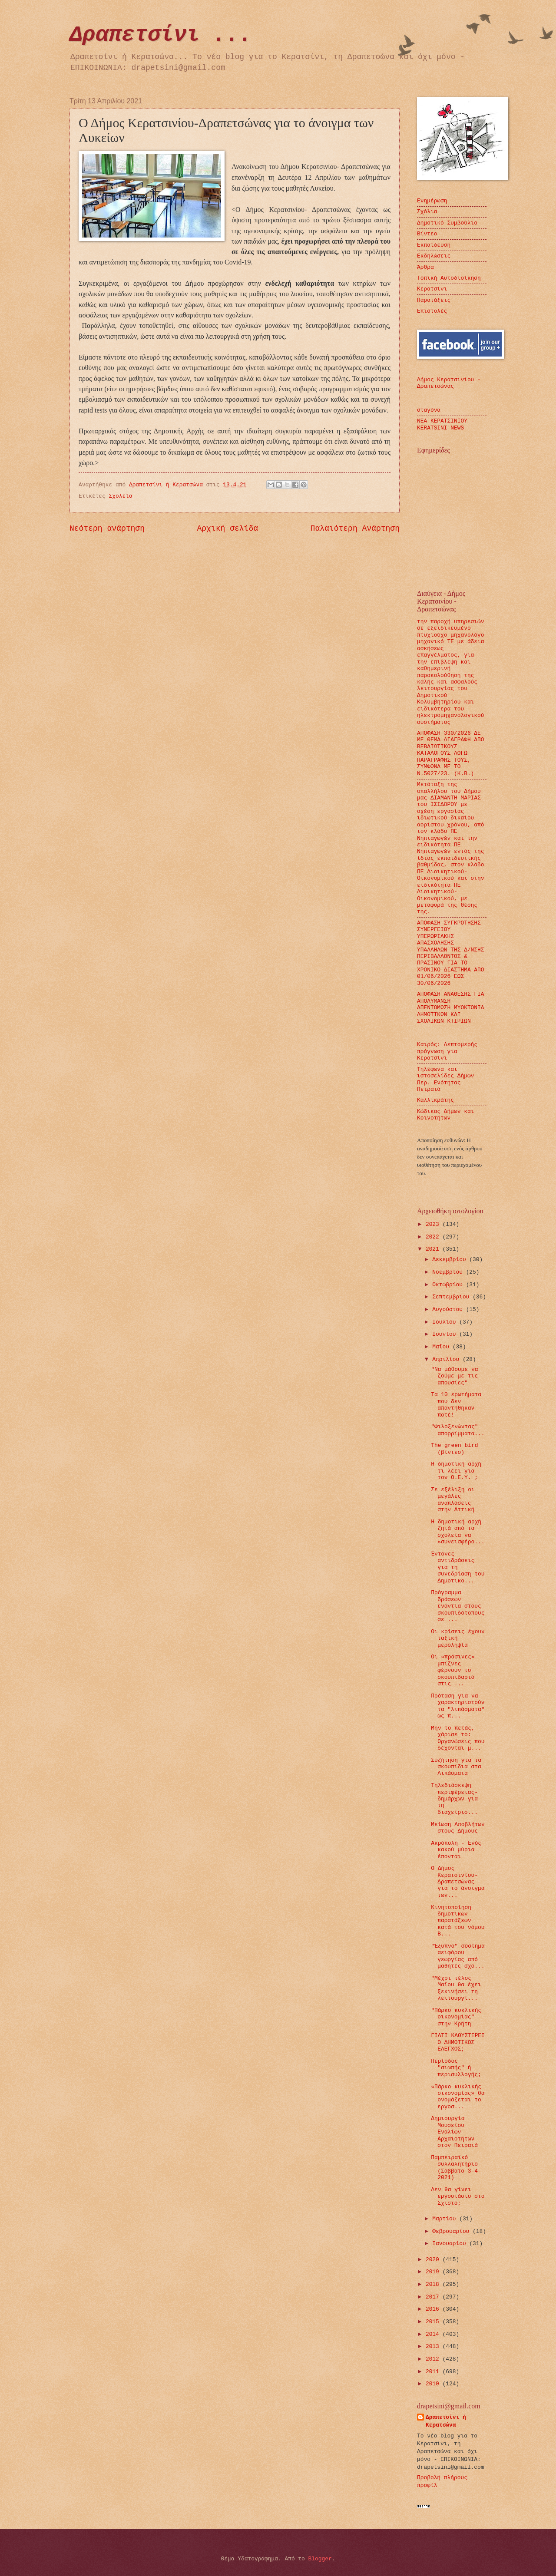  Describe the element at coordinates (445, 2219) in the screenshot. I see `Μαρτίου` at that location.